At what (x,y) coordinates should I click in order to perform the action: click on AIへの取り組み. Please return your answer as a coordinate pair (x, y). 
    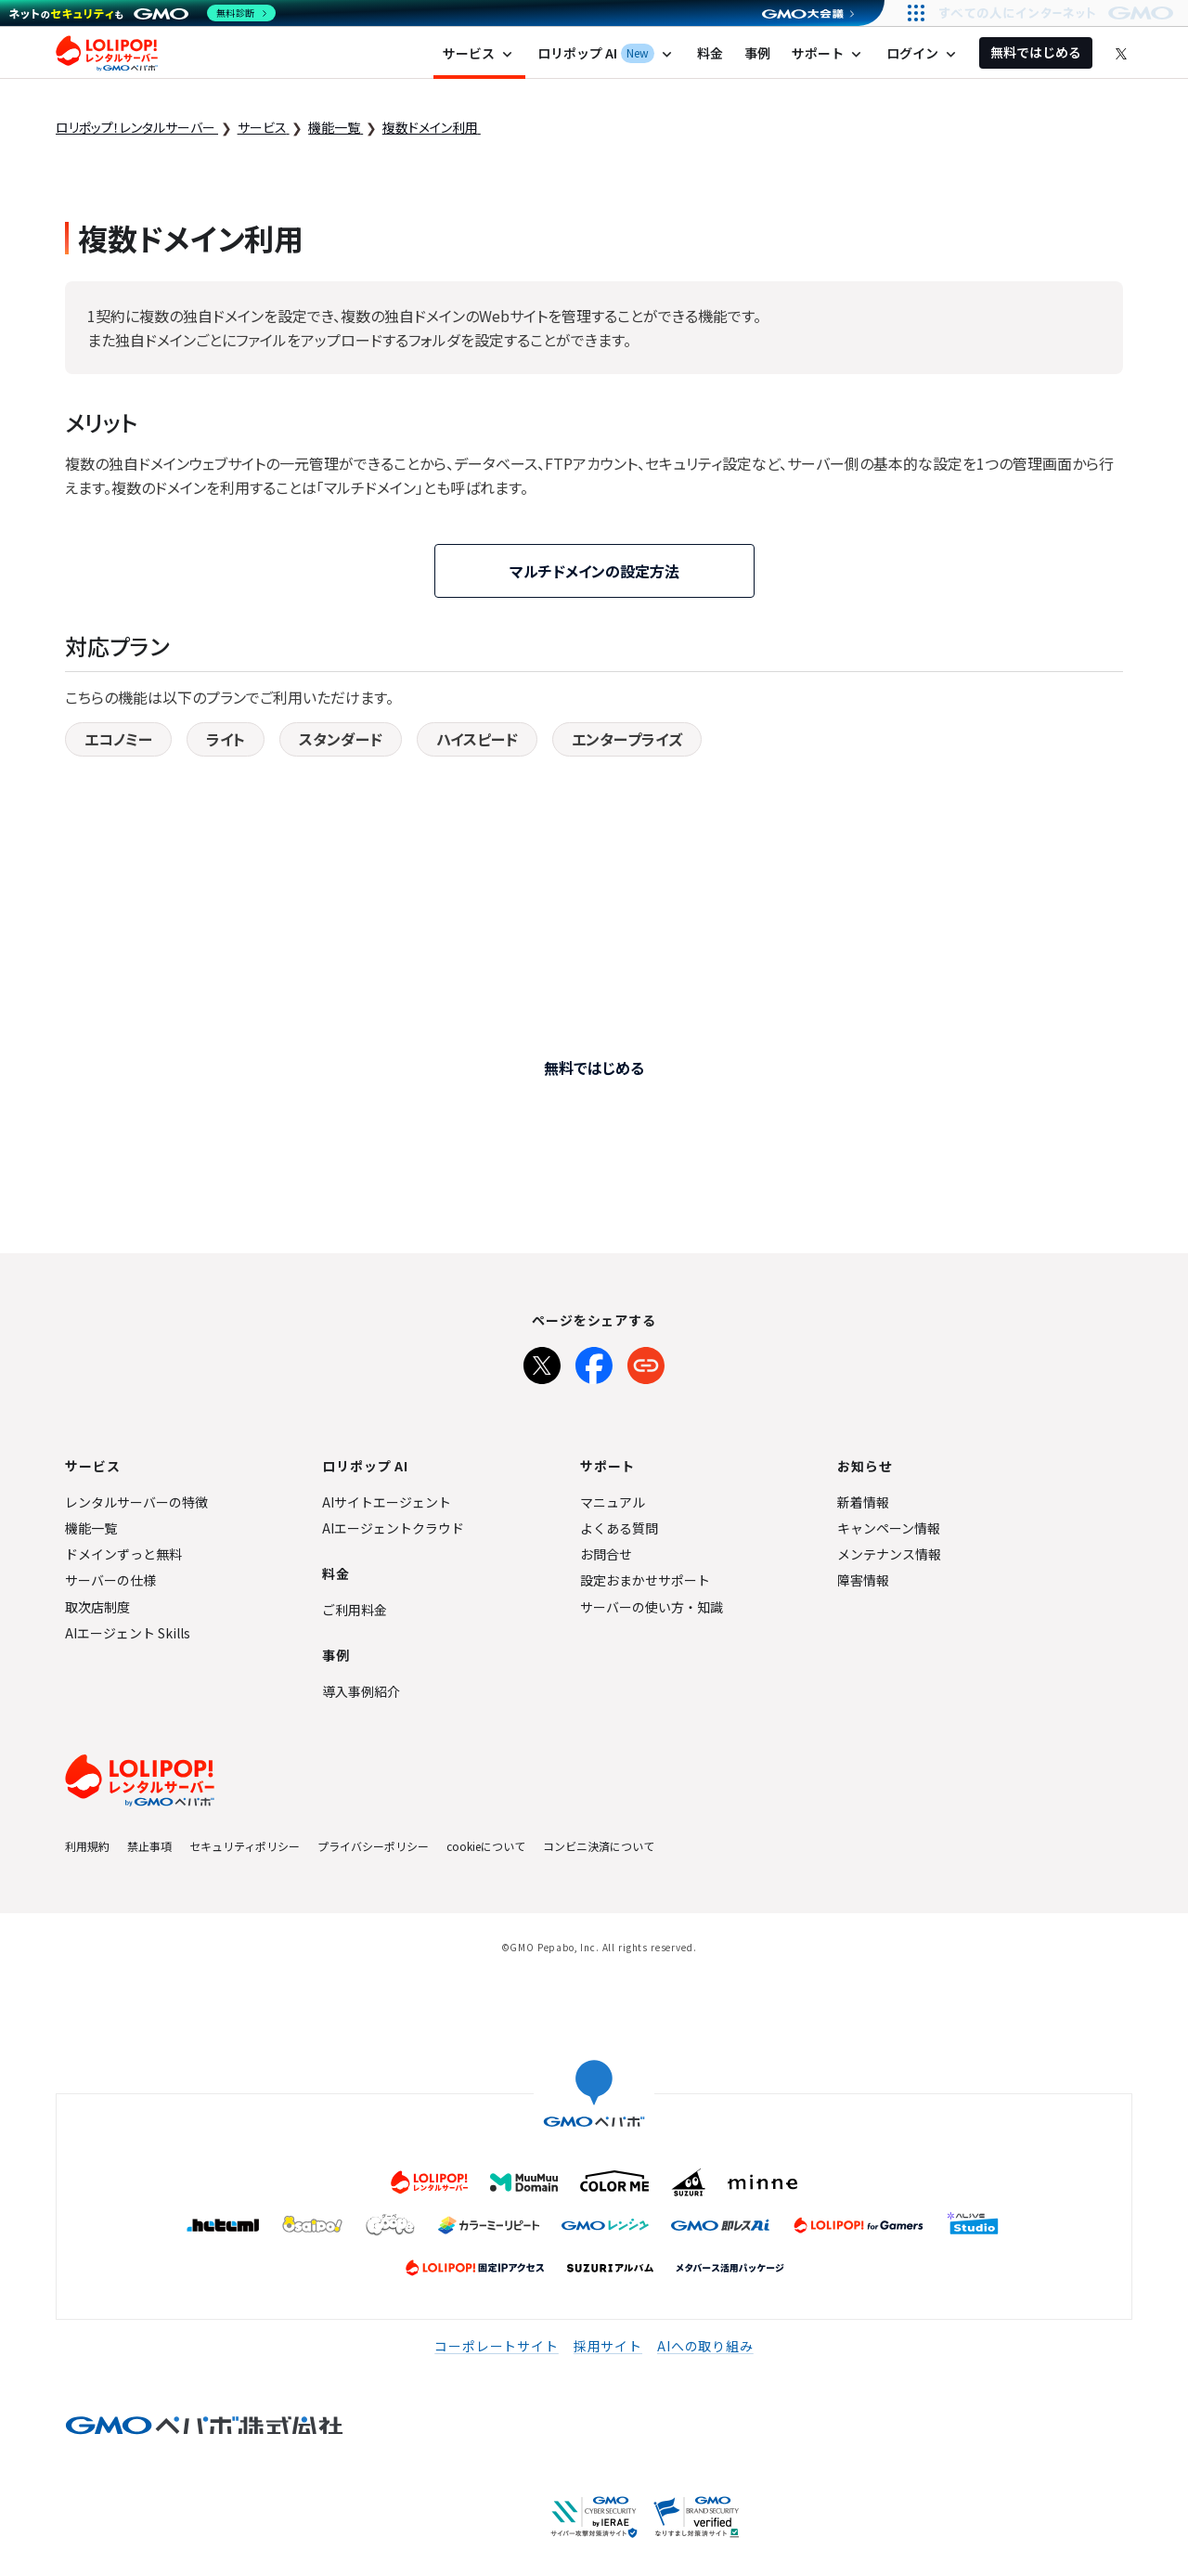
    Looking at the image, I should click on (705, 2346).